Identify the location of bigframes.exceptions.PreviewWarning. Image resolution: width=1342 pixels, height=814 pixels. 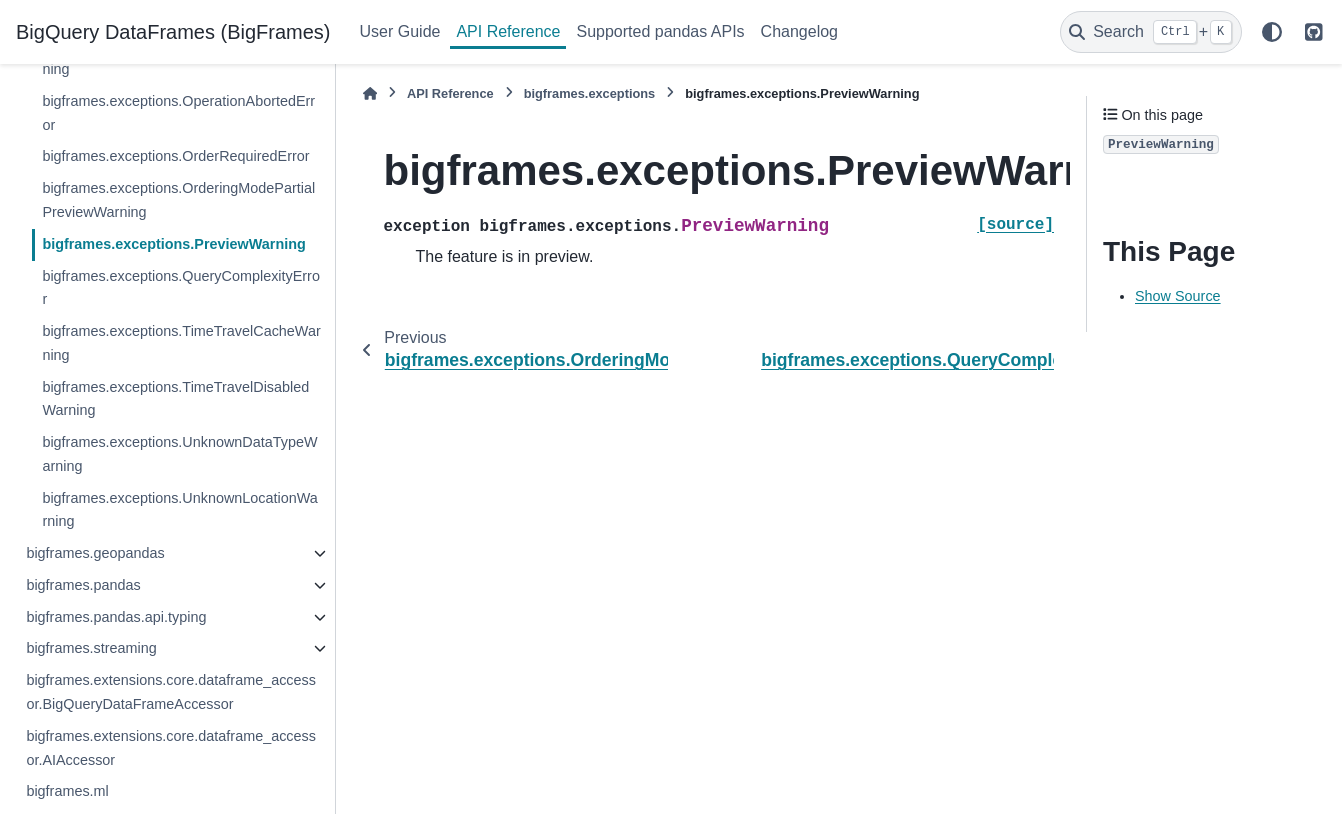
(173, 244).